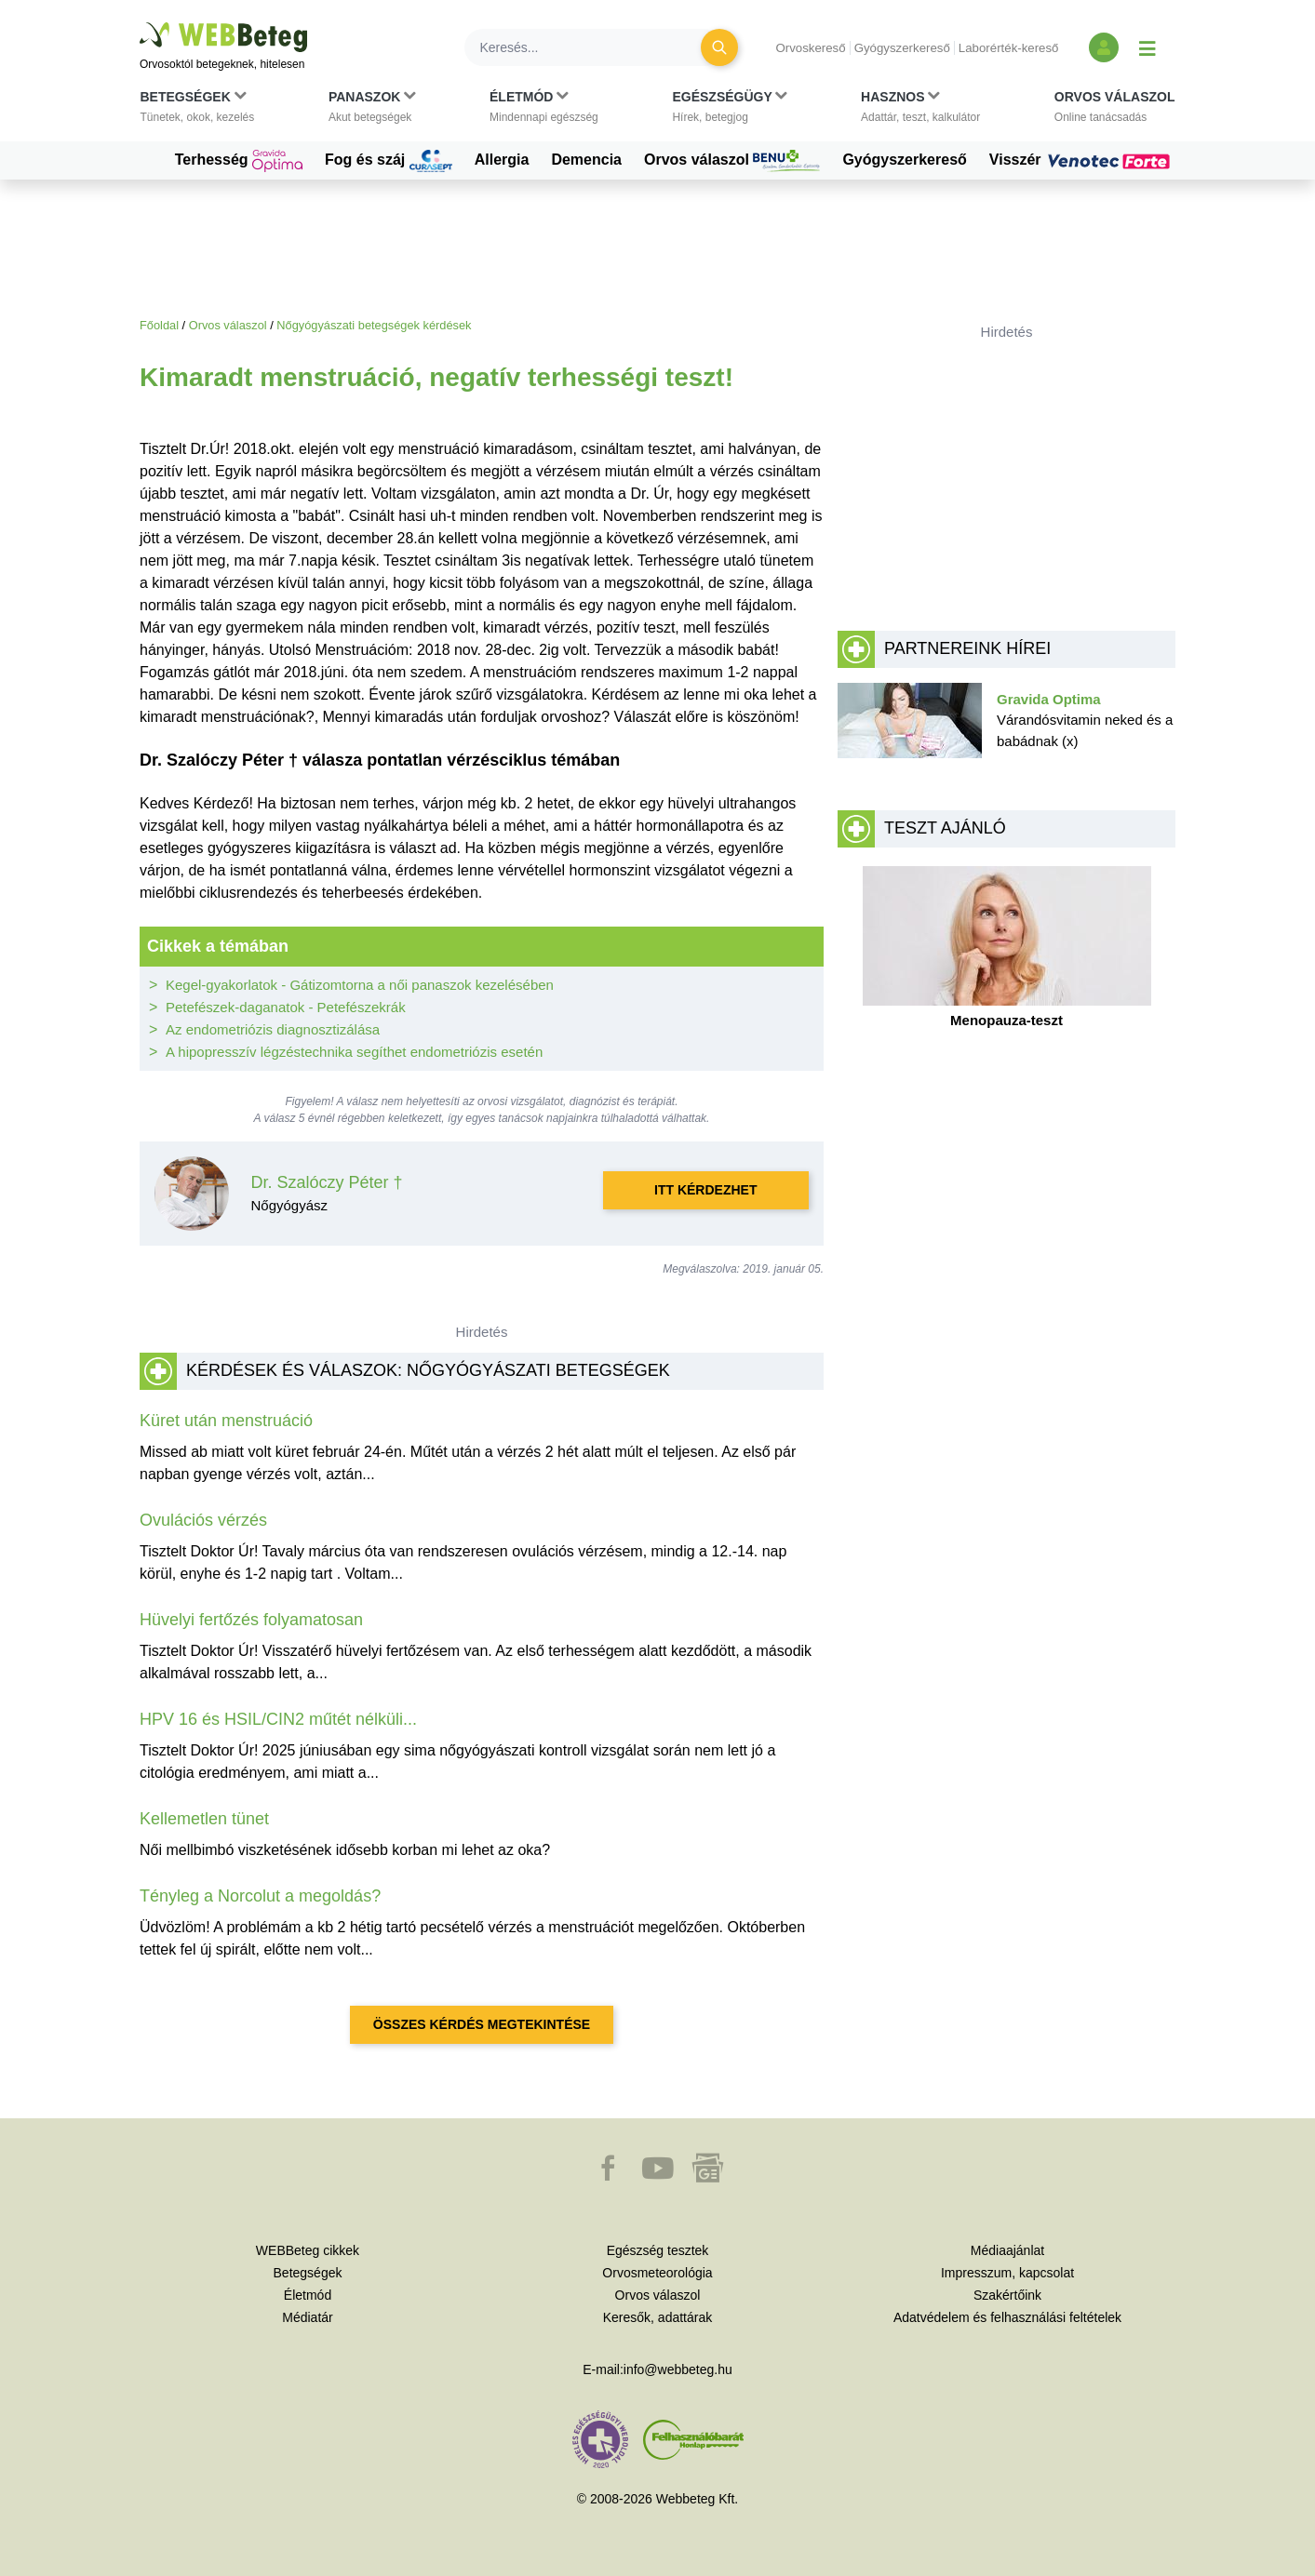 The height and width of the screenshot is (2576, 1315). Describe the element at coordinates (260, 1896) in the screenshot. I see `Tényleg a Norcolut a megoldás?` at that location.